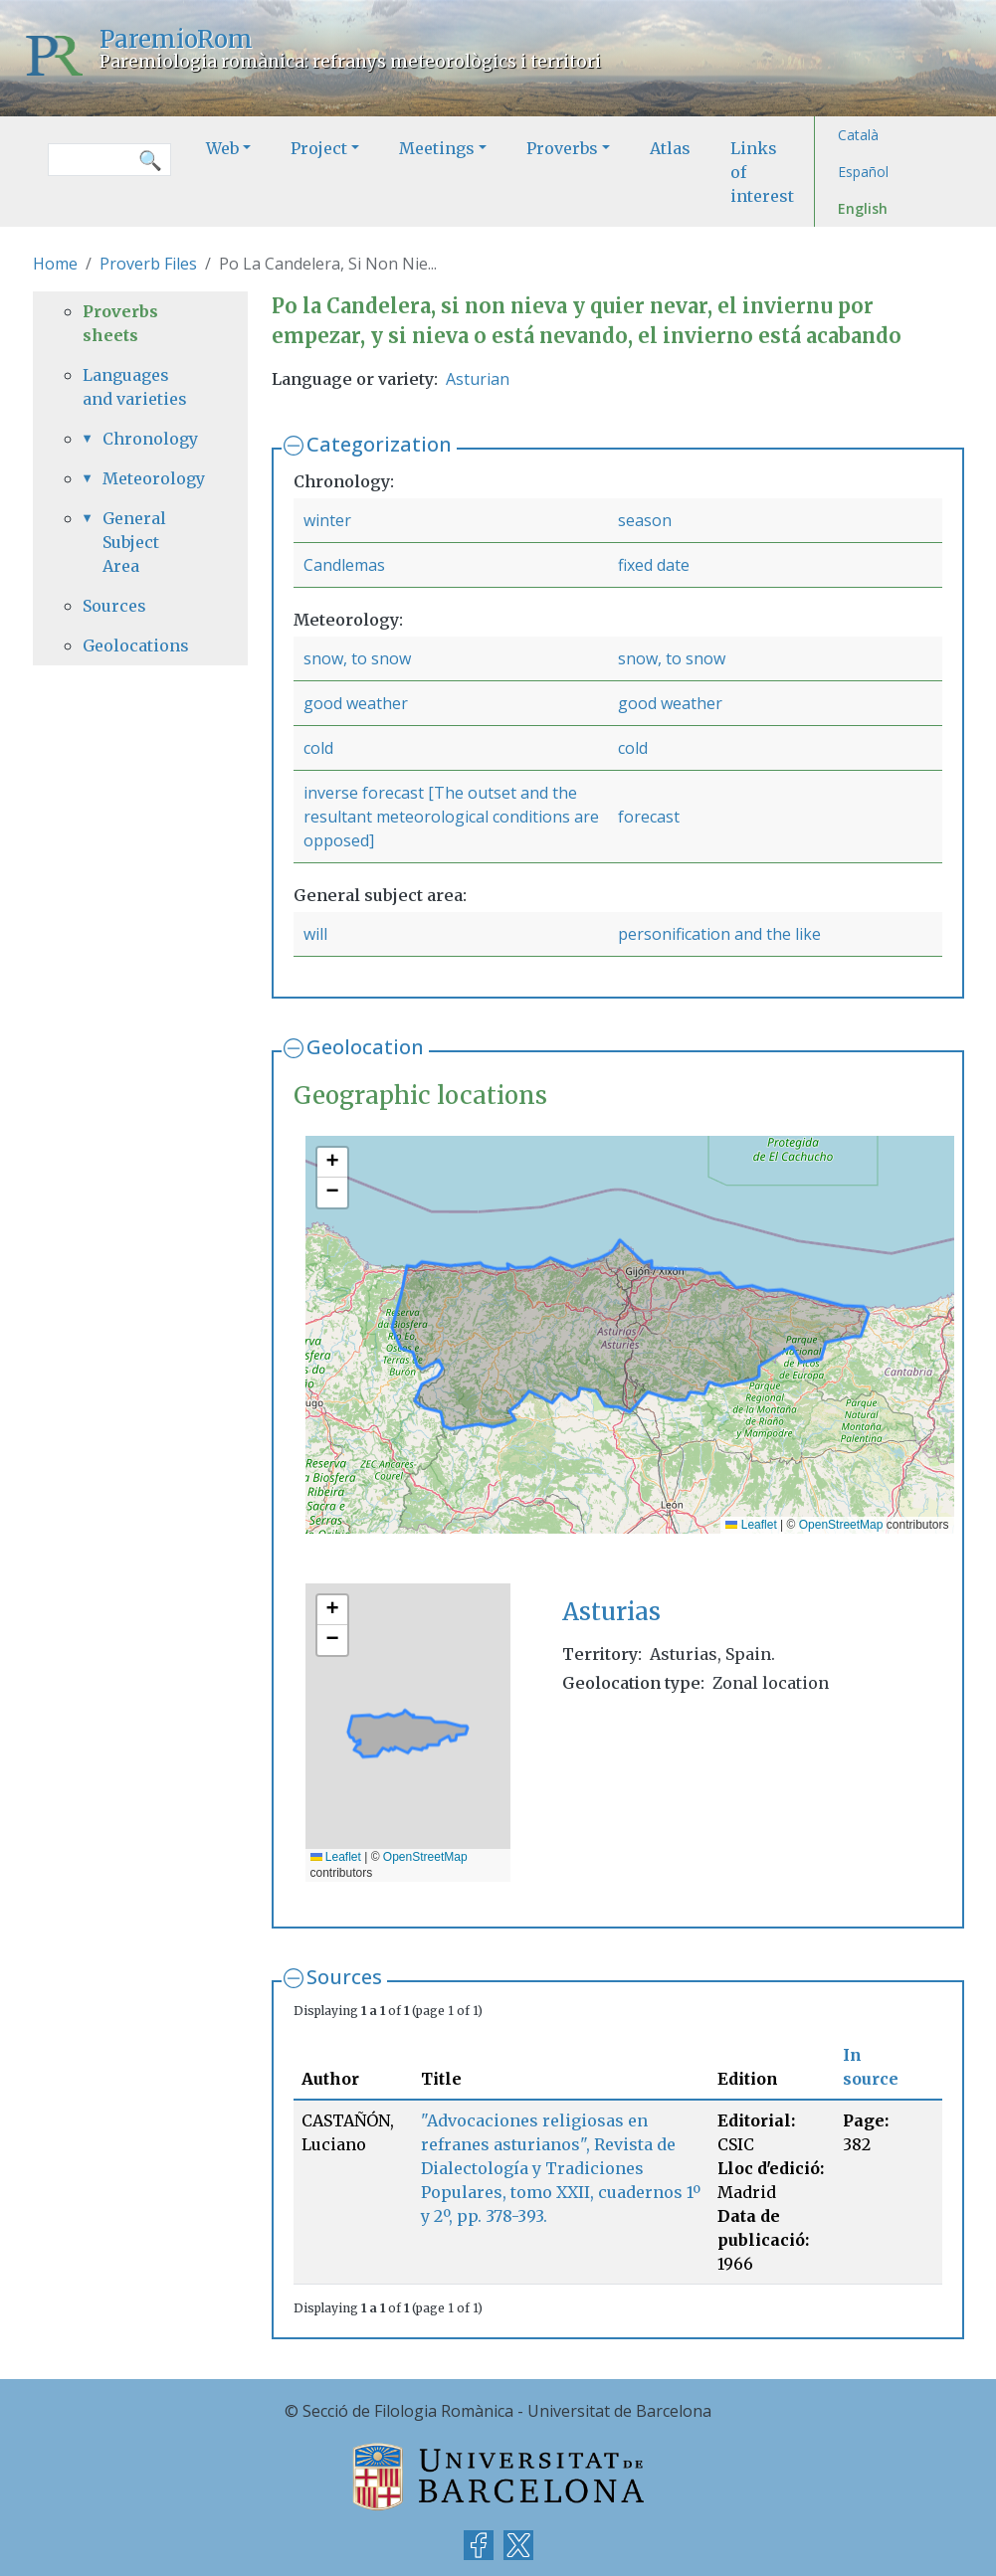  Describe the element at coordinates (150, 478) in the screenshot. I see `Meteorology` at that location.